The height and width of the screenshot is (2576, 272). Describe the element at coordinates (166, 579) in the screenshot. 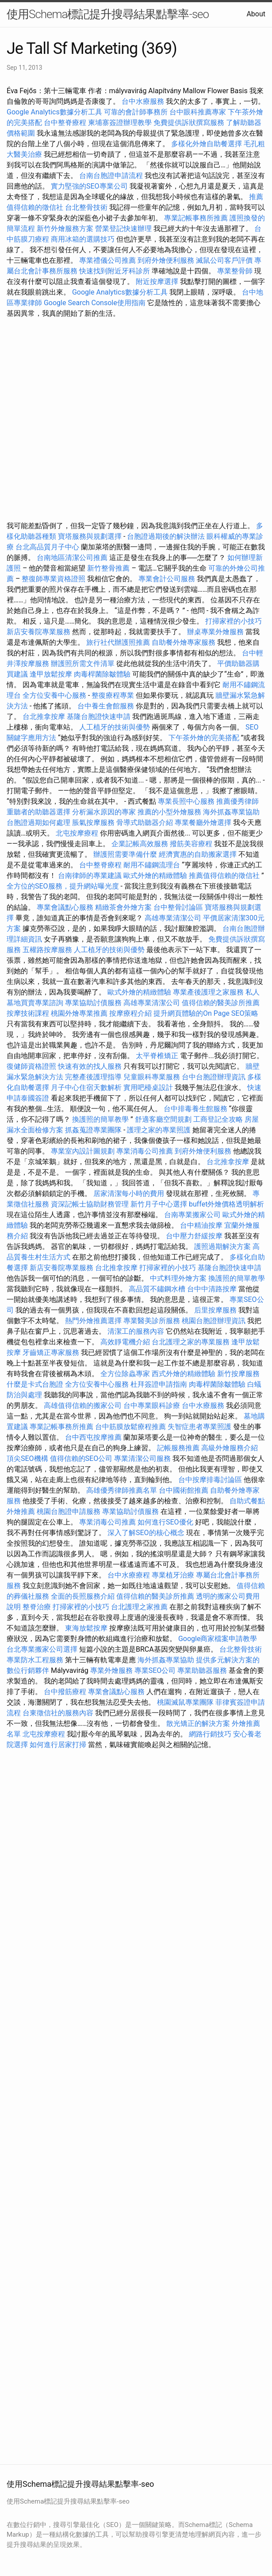

I see `專業會計公司服務` at that location.